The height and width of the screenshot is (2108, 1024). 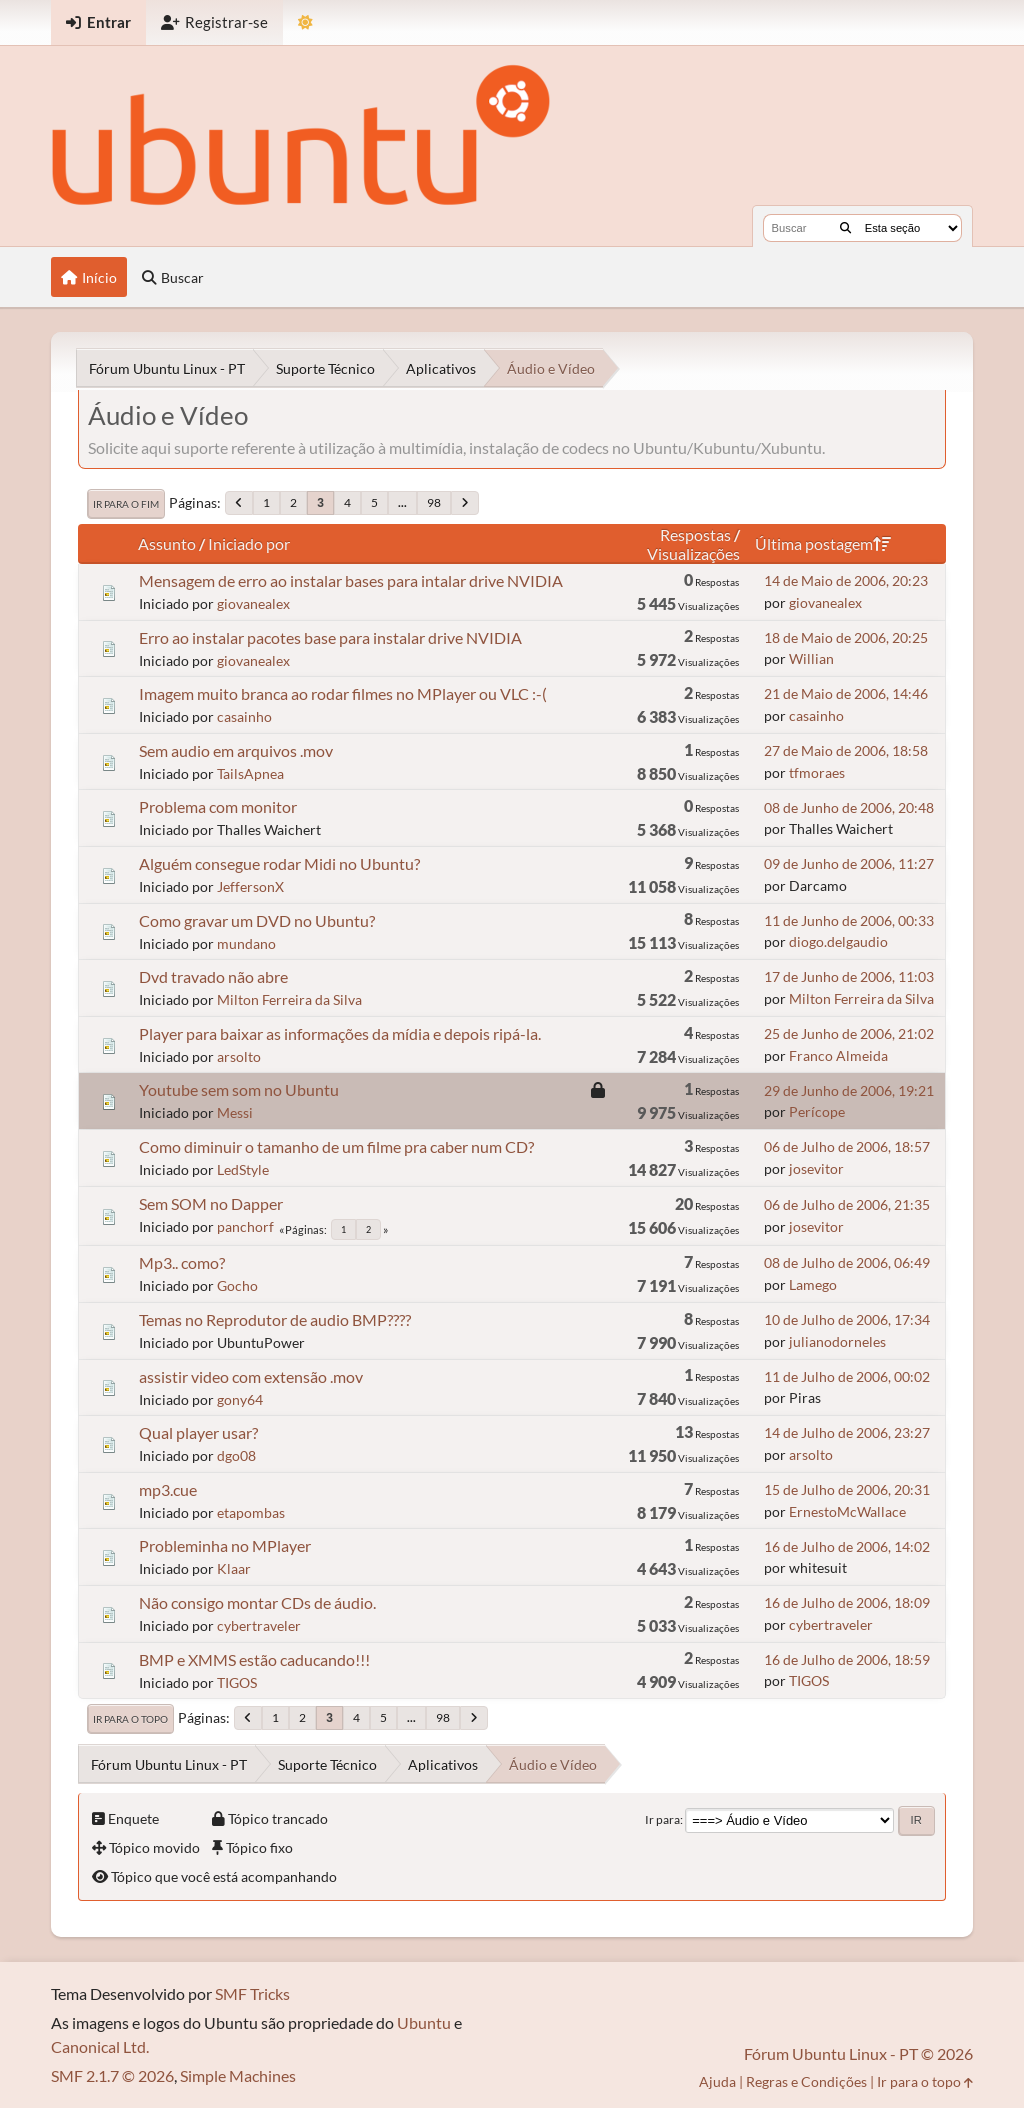 I want to click on 11 de Junho de 2006, 00:33, so click(x=849, y=920).